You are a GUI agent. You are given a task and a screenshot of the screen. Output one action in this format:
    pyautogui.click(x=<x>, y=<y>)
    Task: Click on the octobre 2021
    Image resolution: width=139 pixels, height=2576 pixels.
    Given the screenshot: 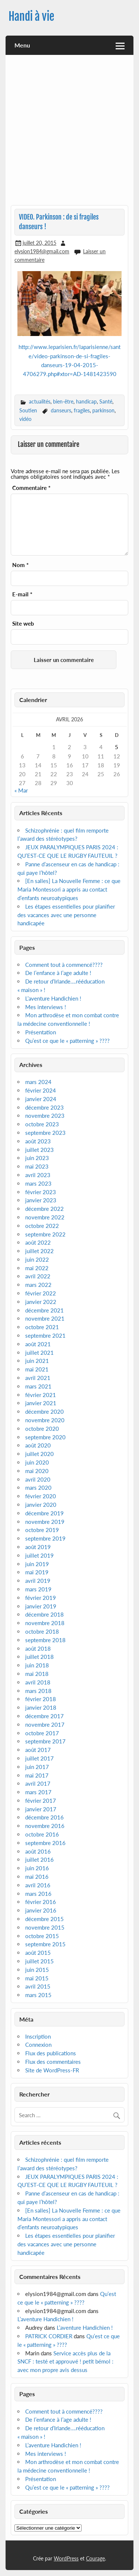 What is the action you would take?
    pyautogui.click(x=42, y=1327)
    